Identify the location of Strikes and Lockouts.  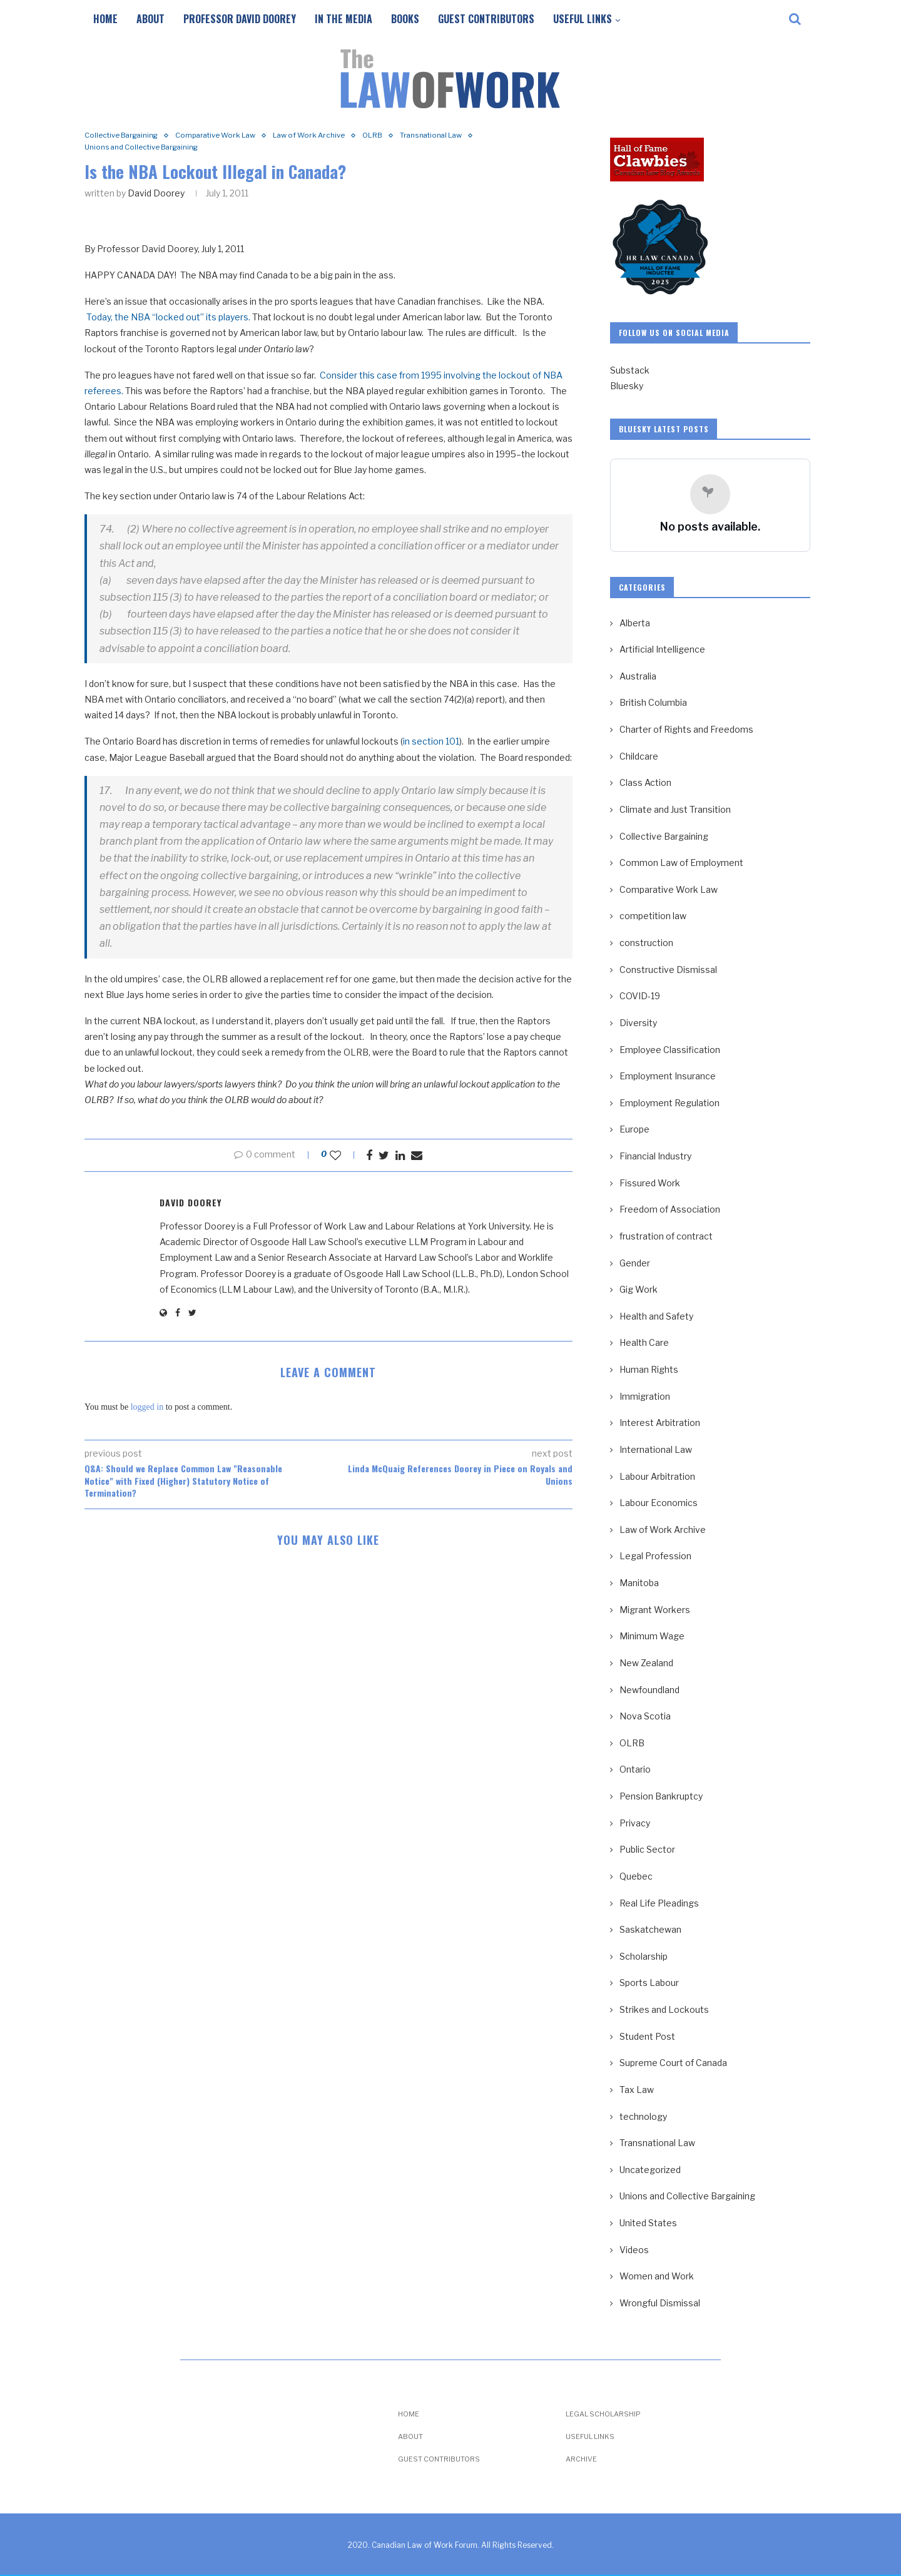
(664, 2009).